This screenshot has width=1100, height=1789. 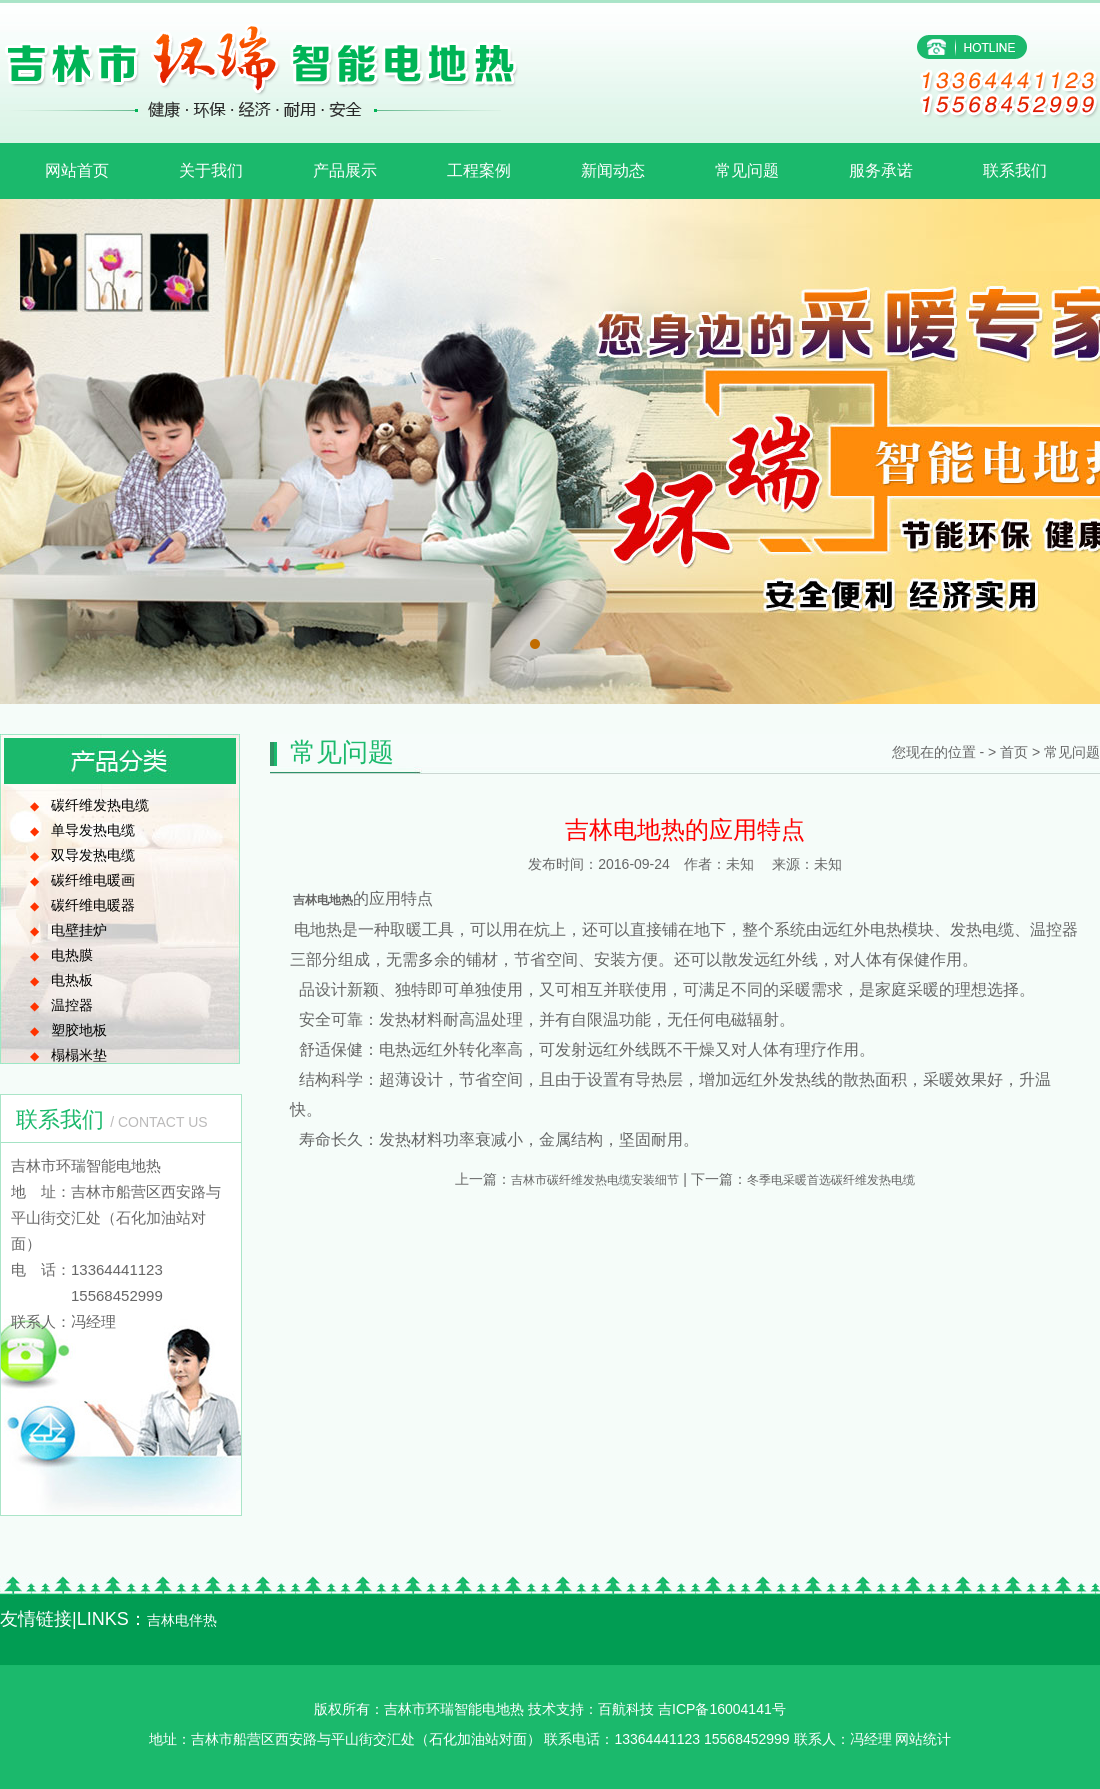 I want to click on 关于我们, so click(x=211, y=170).